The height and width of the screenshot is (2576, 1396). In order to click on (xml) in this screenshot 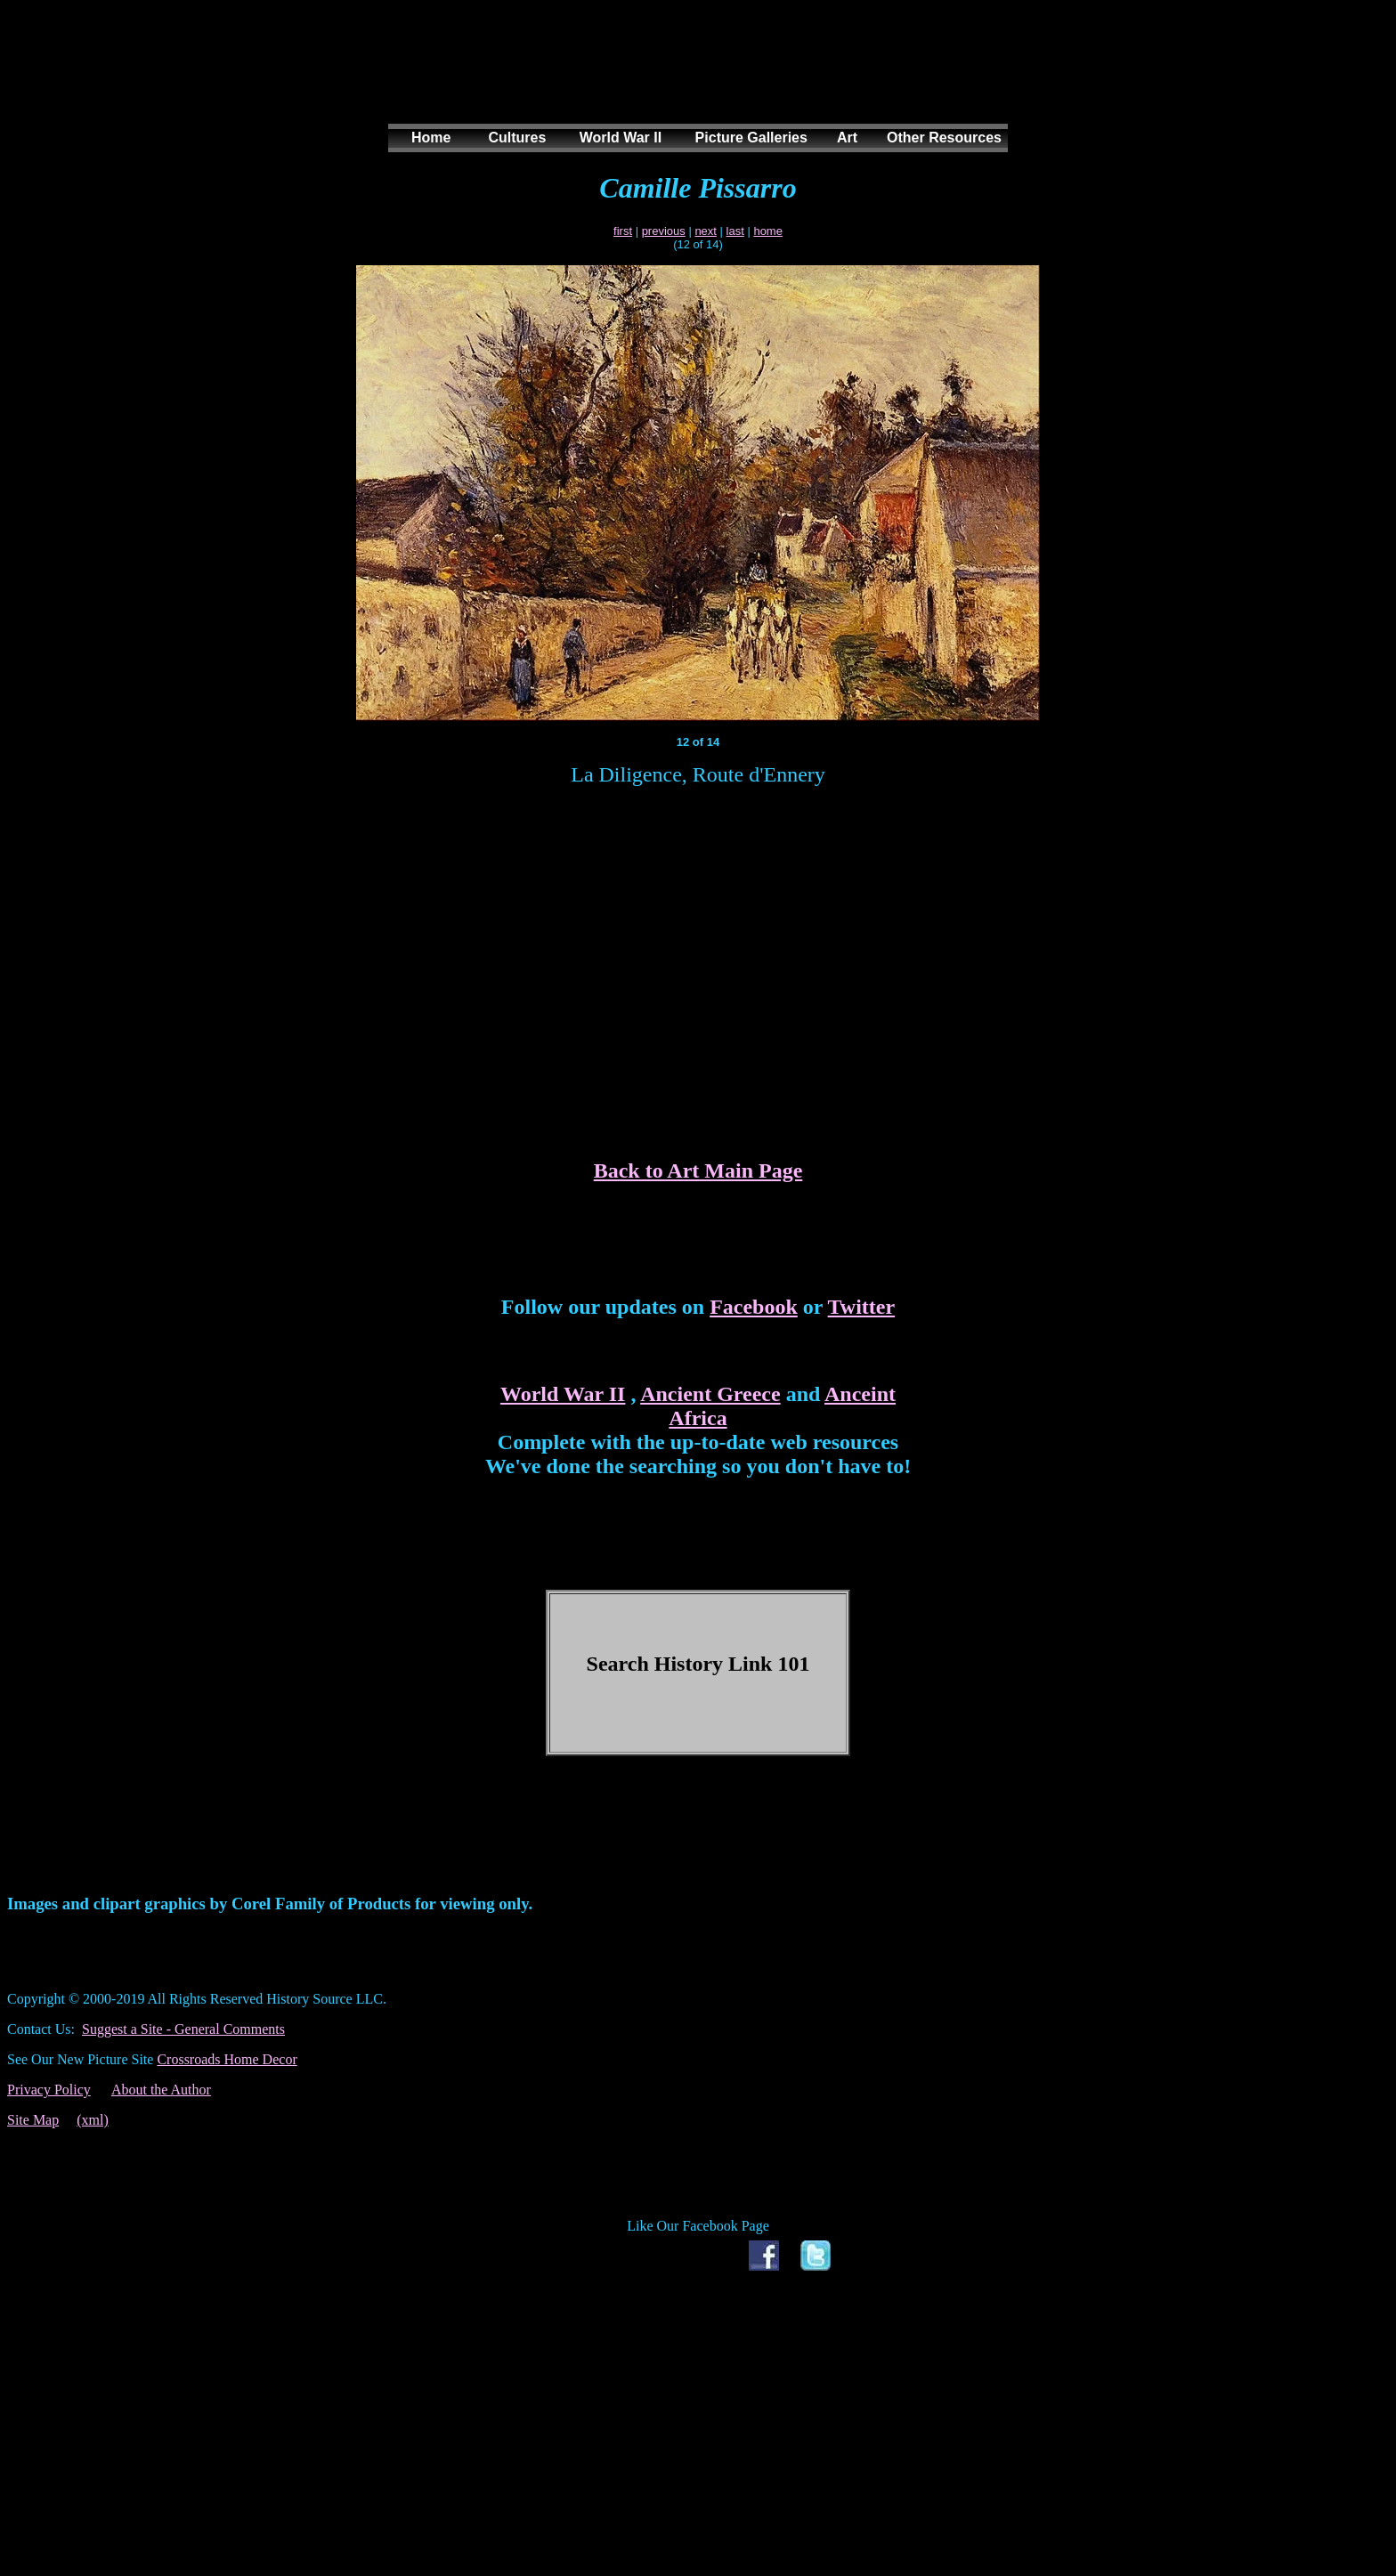, I will do `click(93, 2119)`.